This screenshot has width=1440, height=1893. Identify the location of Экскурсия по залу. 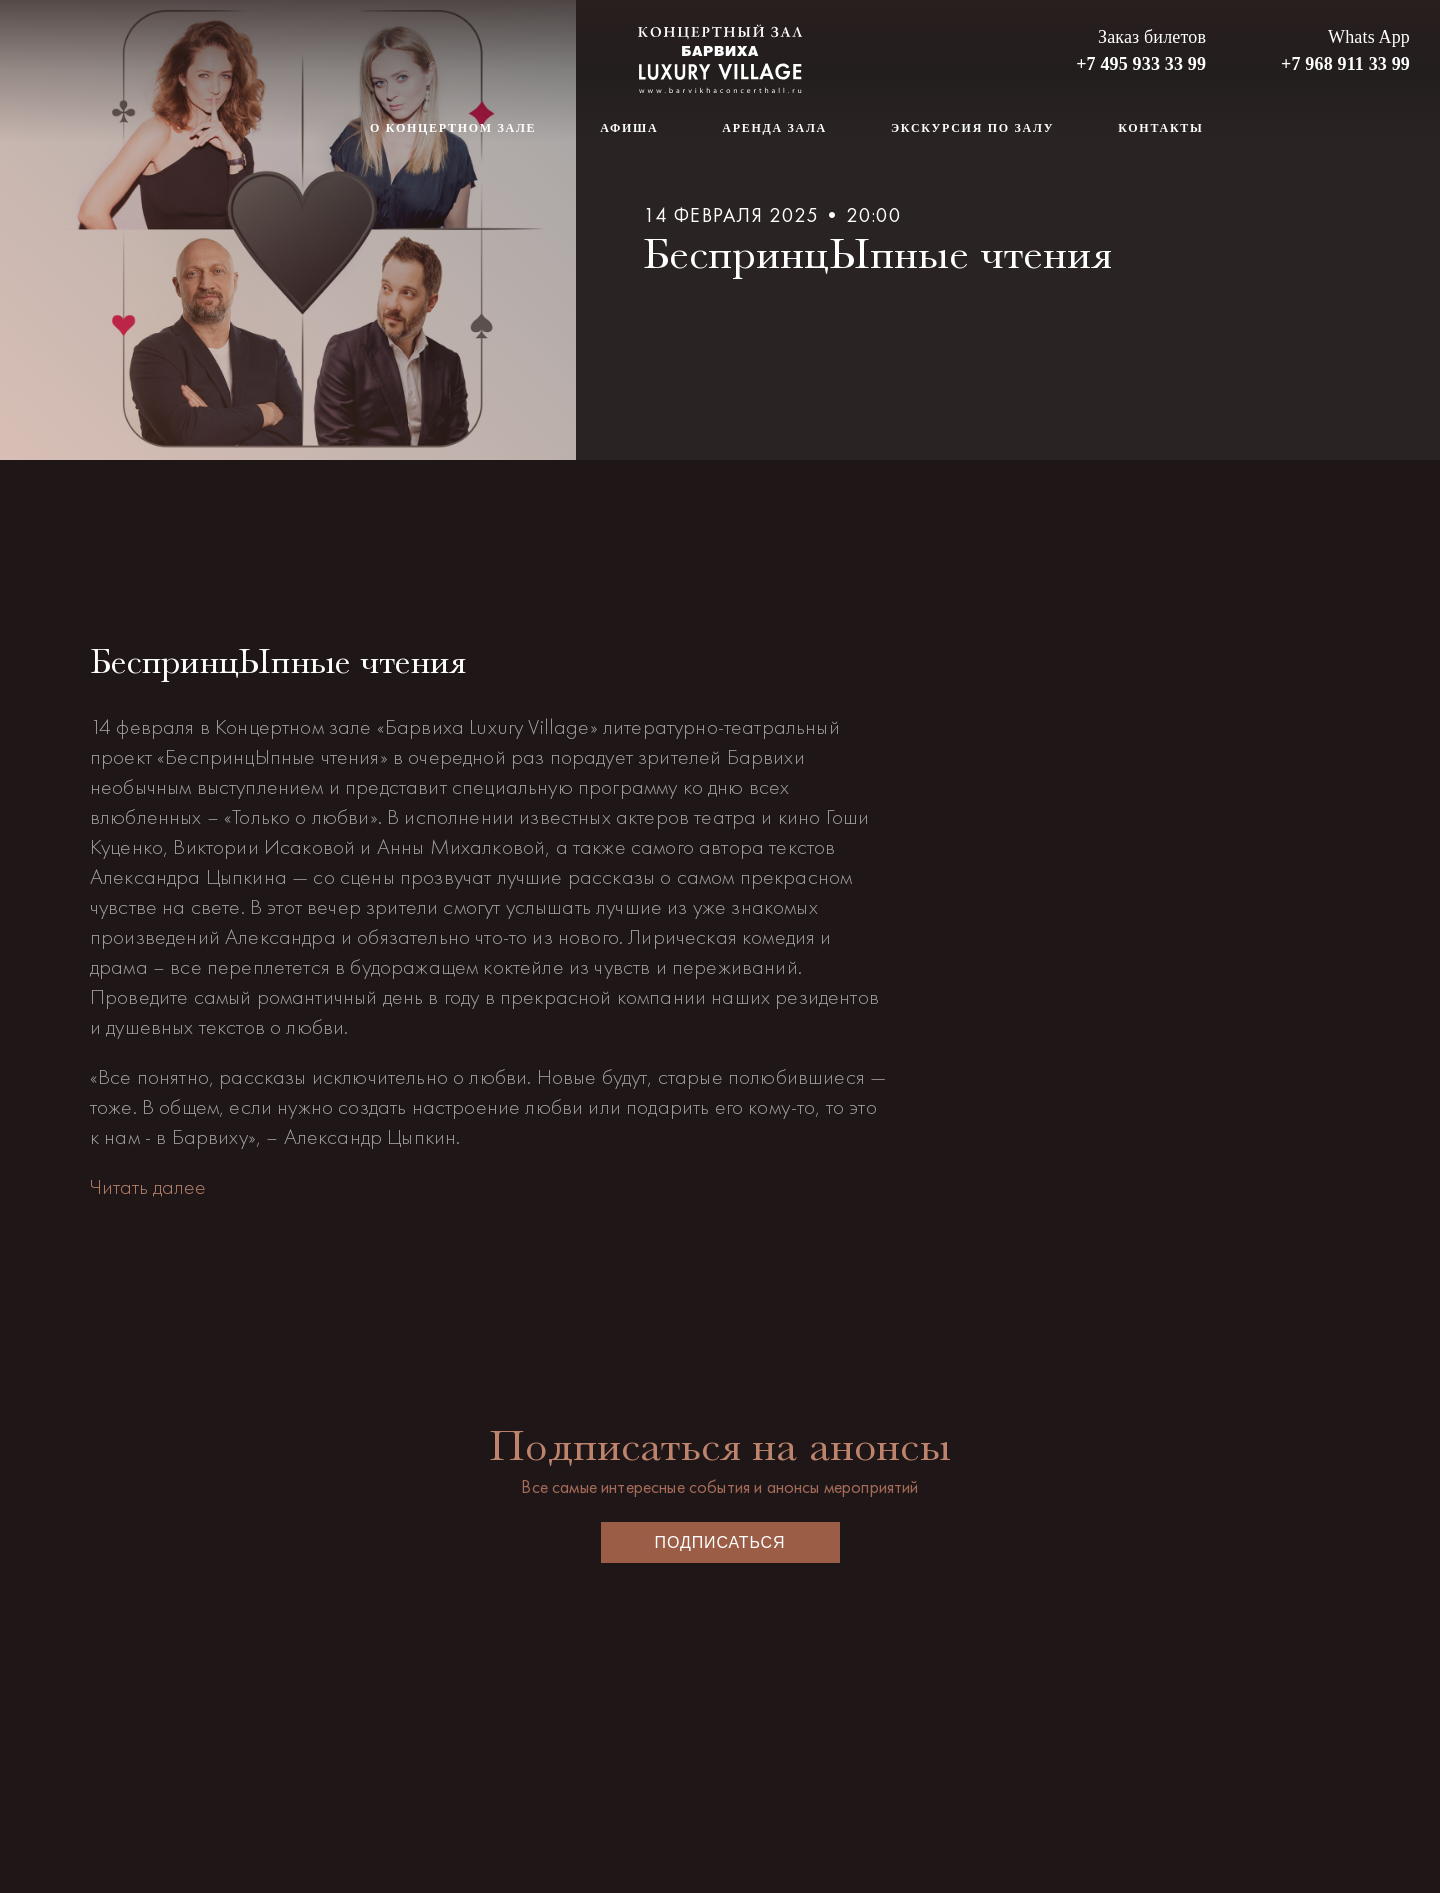
(972, 128).